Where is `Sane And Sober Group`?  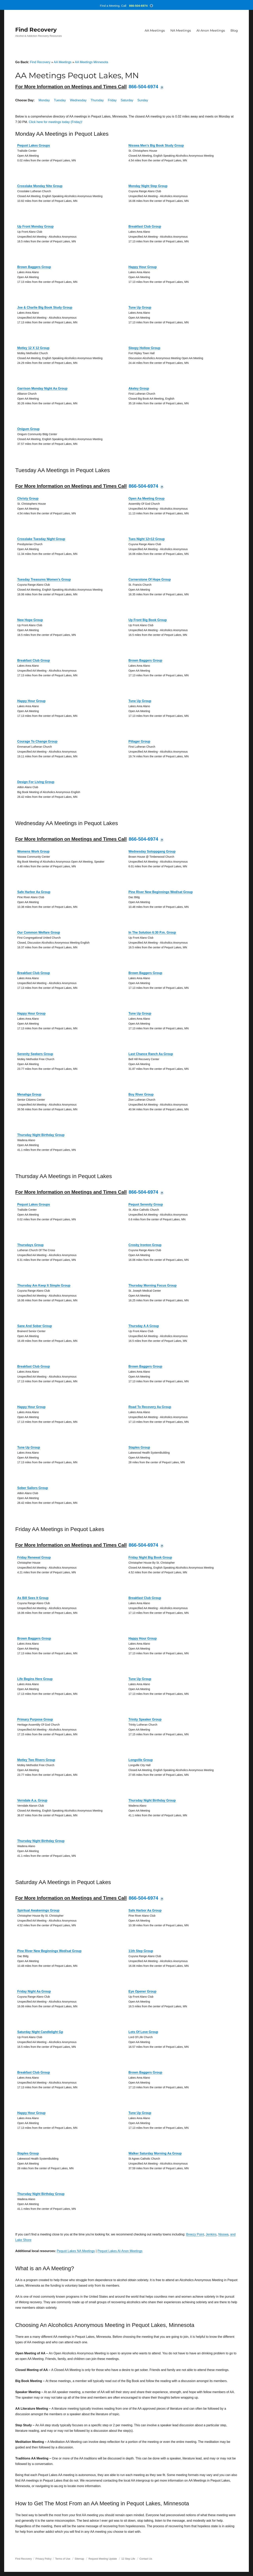 Sane And Sober Group is located at coordinates (34, 1326).